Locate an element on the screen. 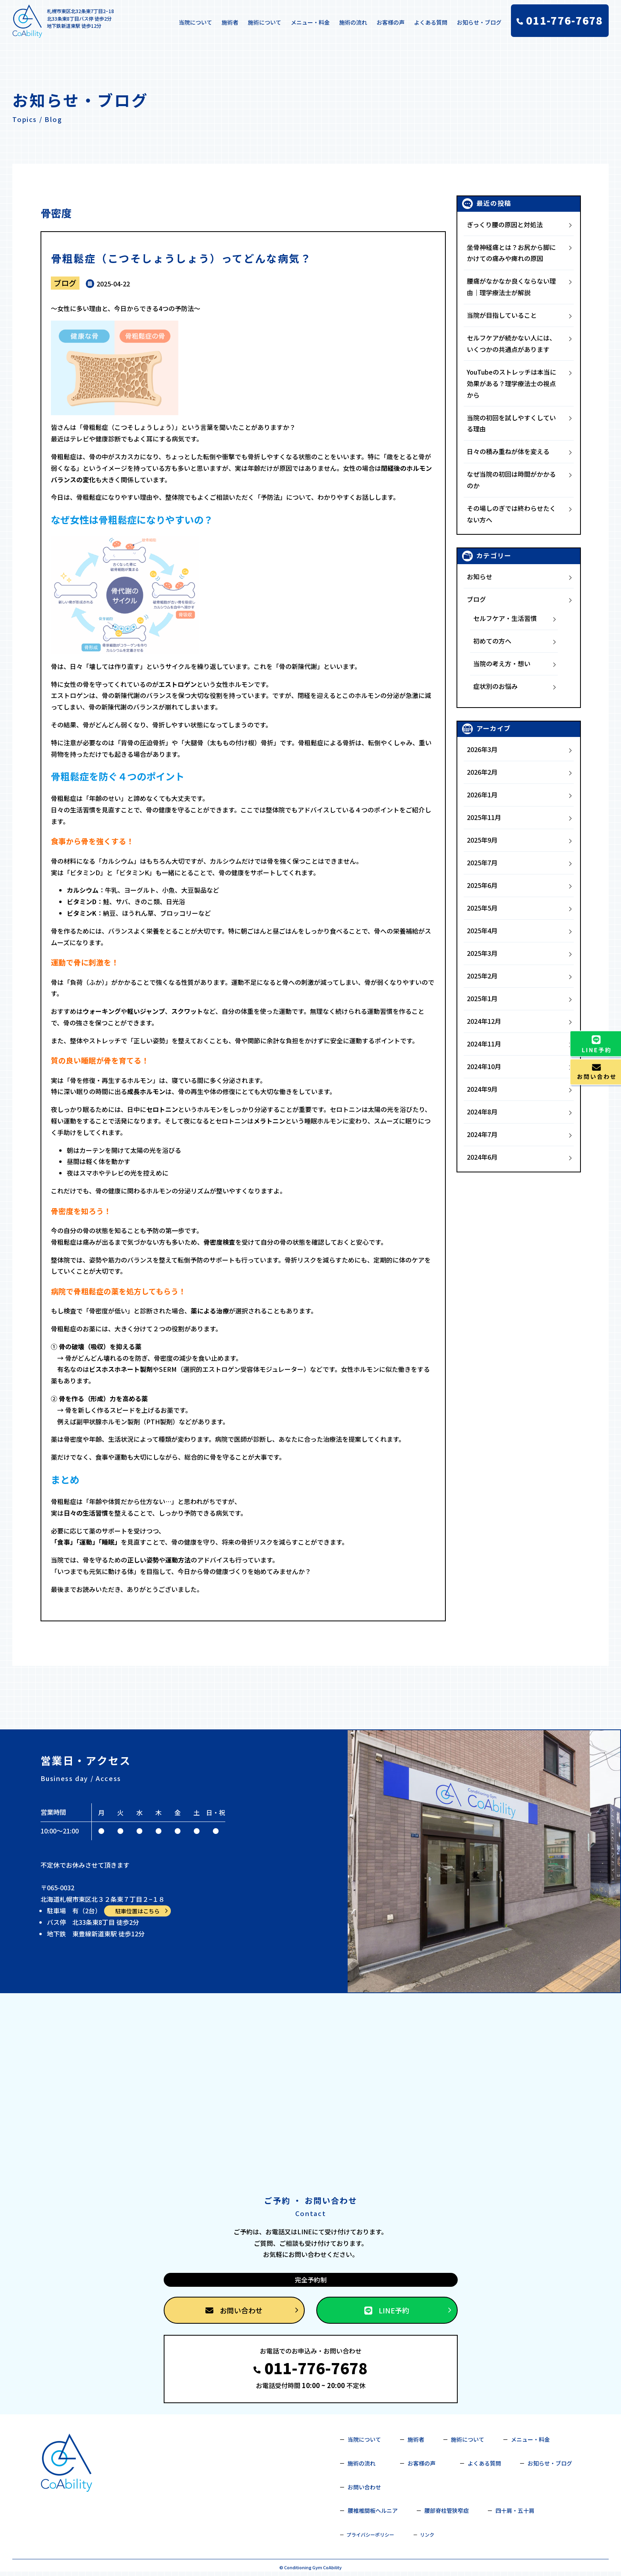 This screenshot has width=621, height=2576. 施術の流れ is located at coordinates (353, 22).